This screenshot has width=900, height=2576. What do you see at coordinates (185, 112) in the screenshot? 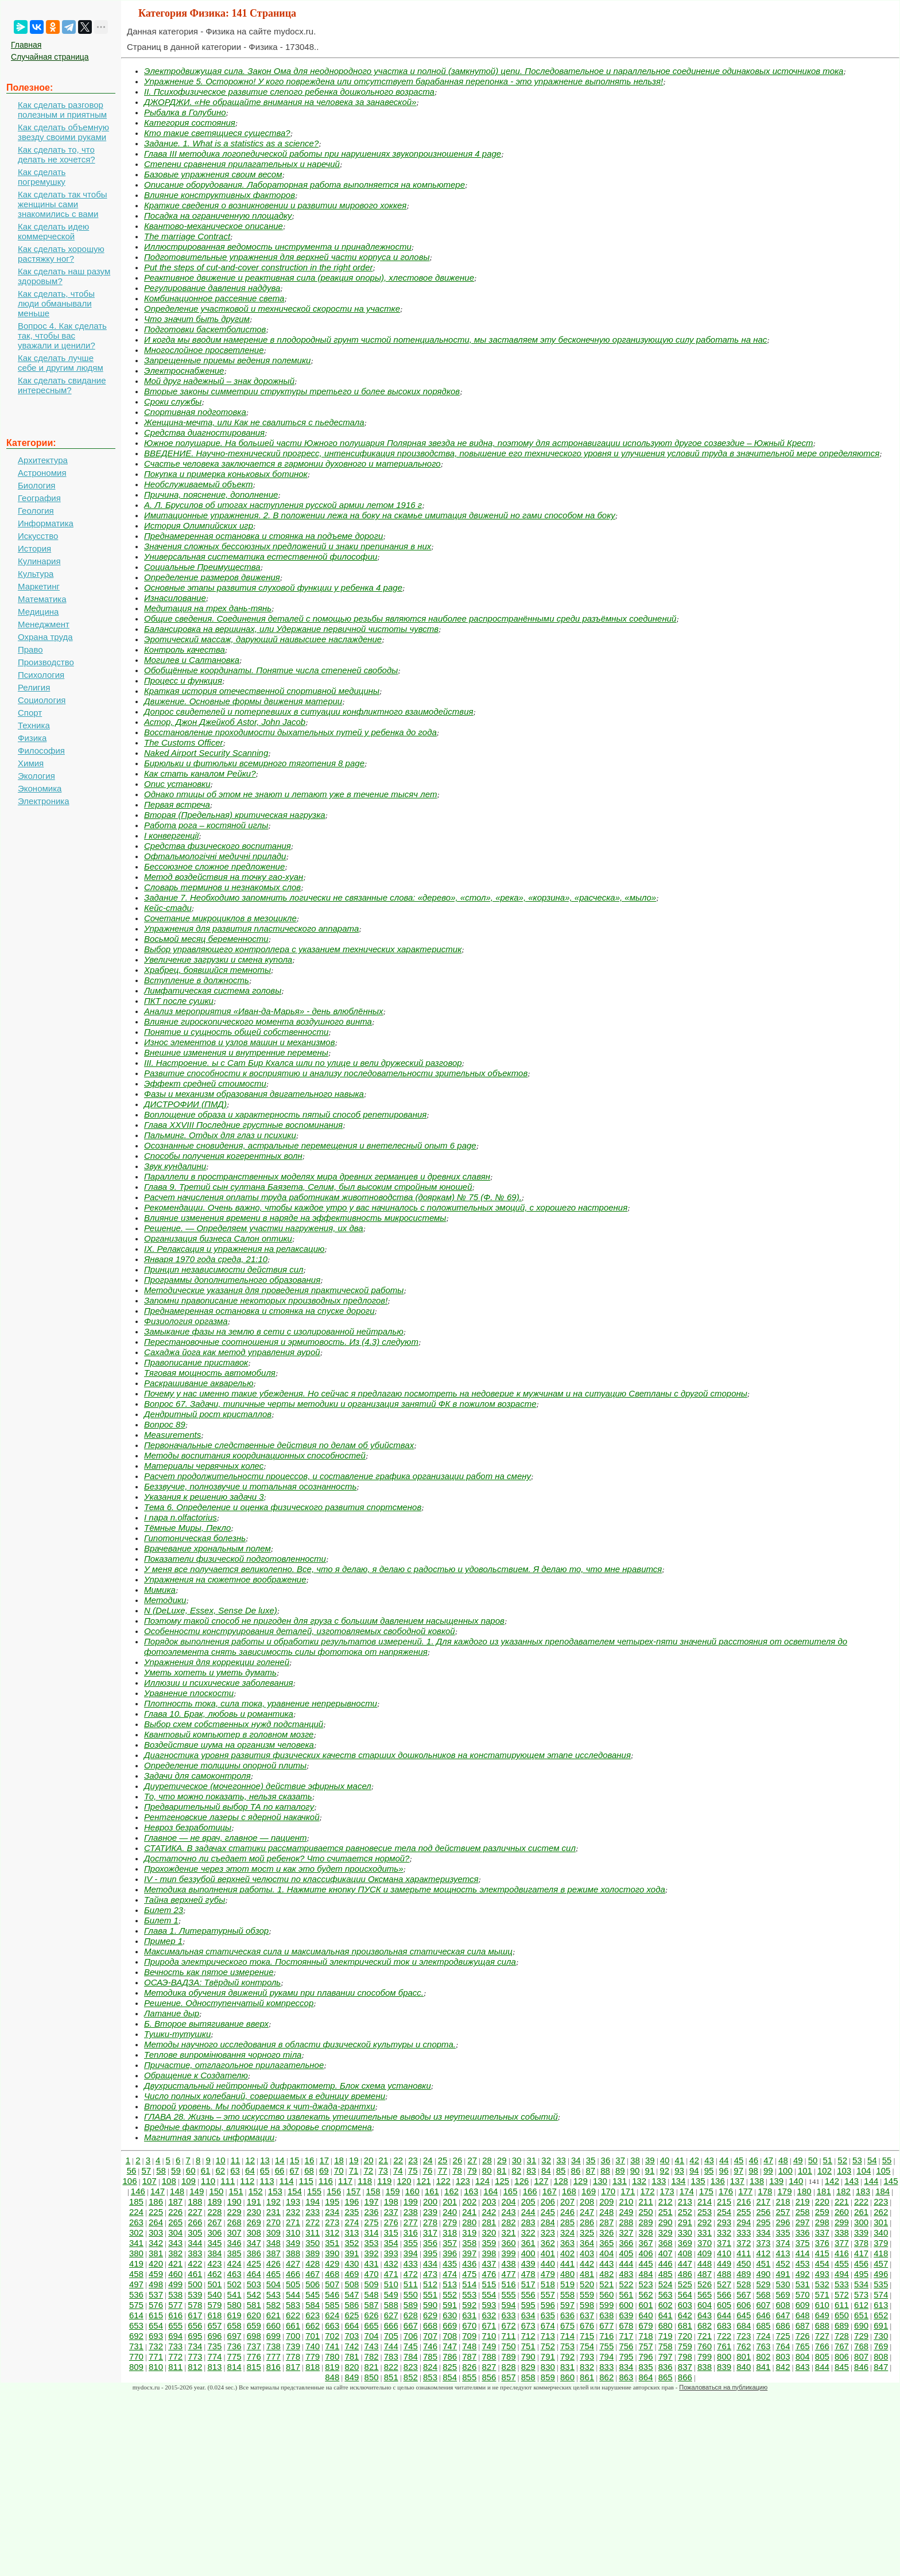
I see `Рыбалка в Голубино` at bounding box center [185, 112].